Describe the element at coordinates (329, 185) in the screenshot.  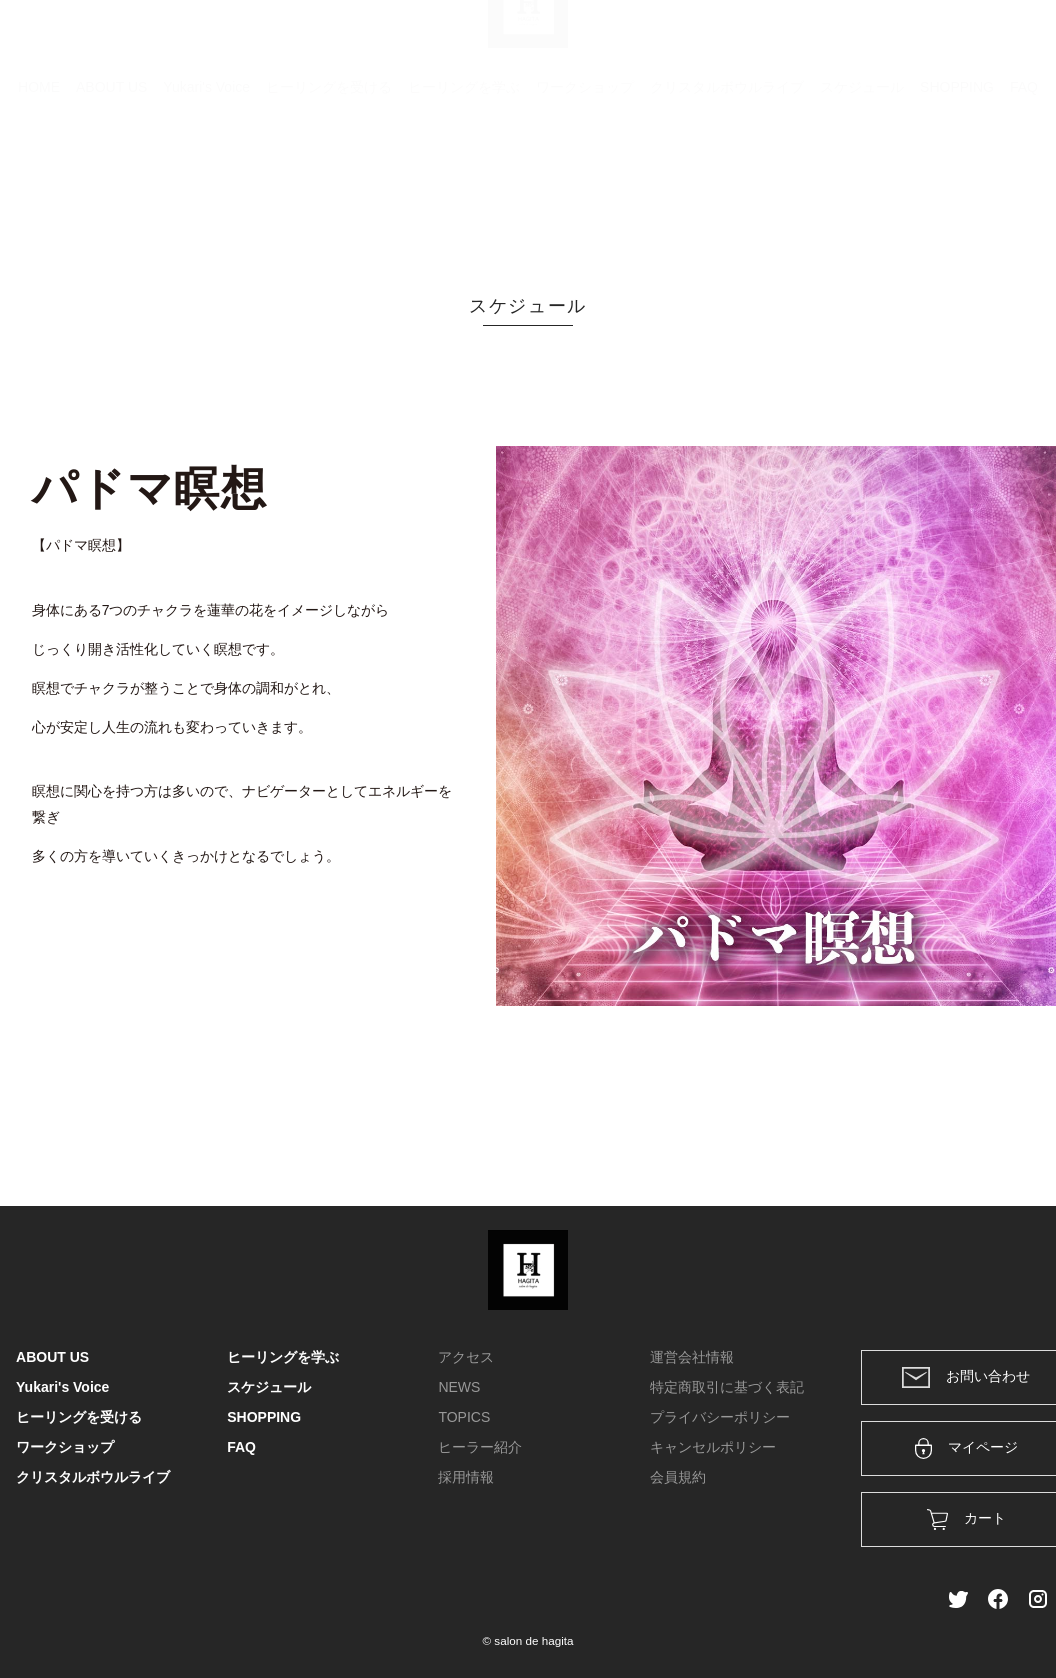
I see `ヒーリングを受ける` at that location.